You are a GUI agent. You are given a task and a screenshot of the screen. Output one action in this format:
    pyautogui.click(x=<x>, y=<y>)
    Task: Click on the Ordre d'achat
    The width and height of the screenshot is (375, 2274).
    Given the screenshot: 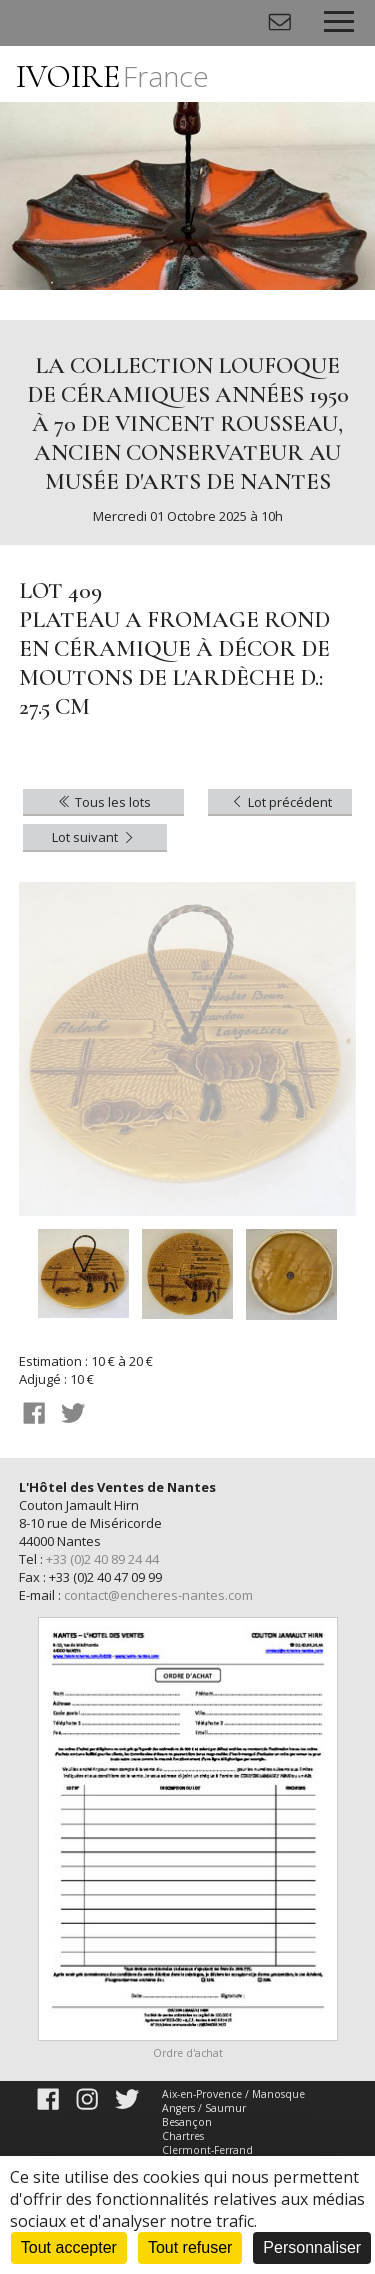 What is the action you would take?
    pyautogui.click(x=188, y=2053)
    